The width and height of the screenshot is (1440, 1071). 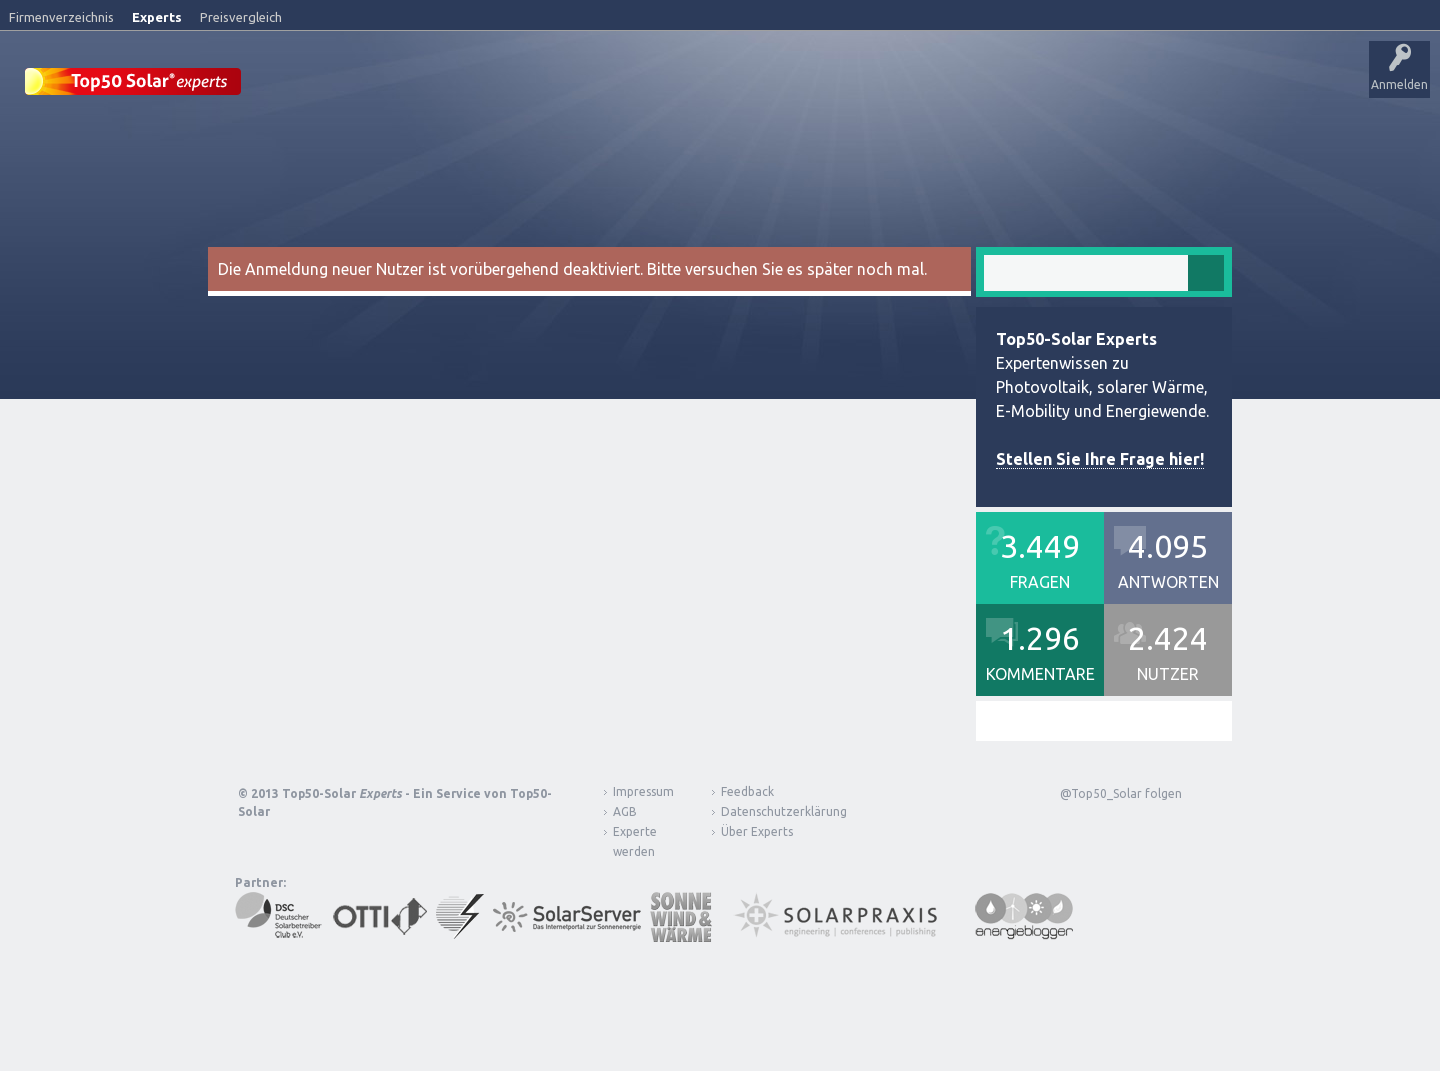 What do you see at coordinates (628, 85) in the screenshot?
I see `Unbeantwortet` at bounding box center [628, 85].